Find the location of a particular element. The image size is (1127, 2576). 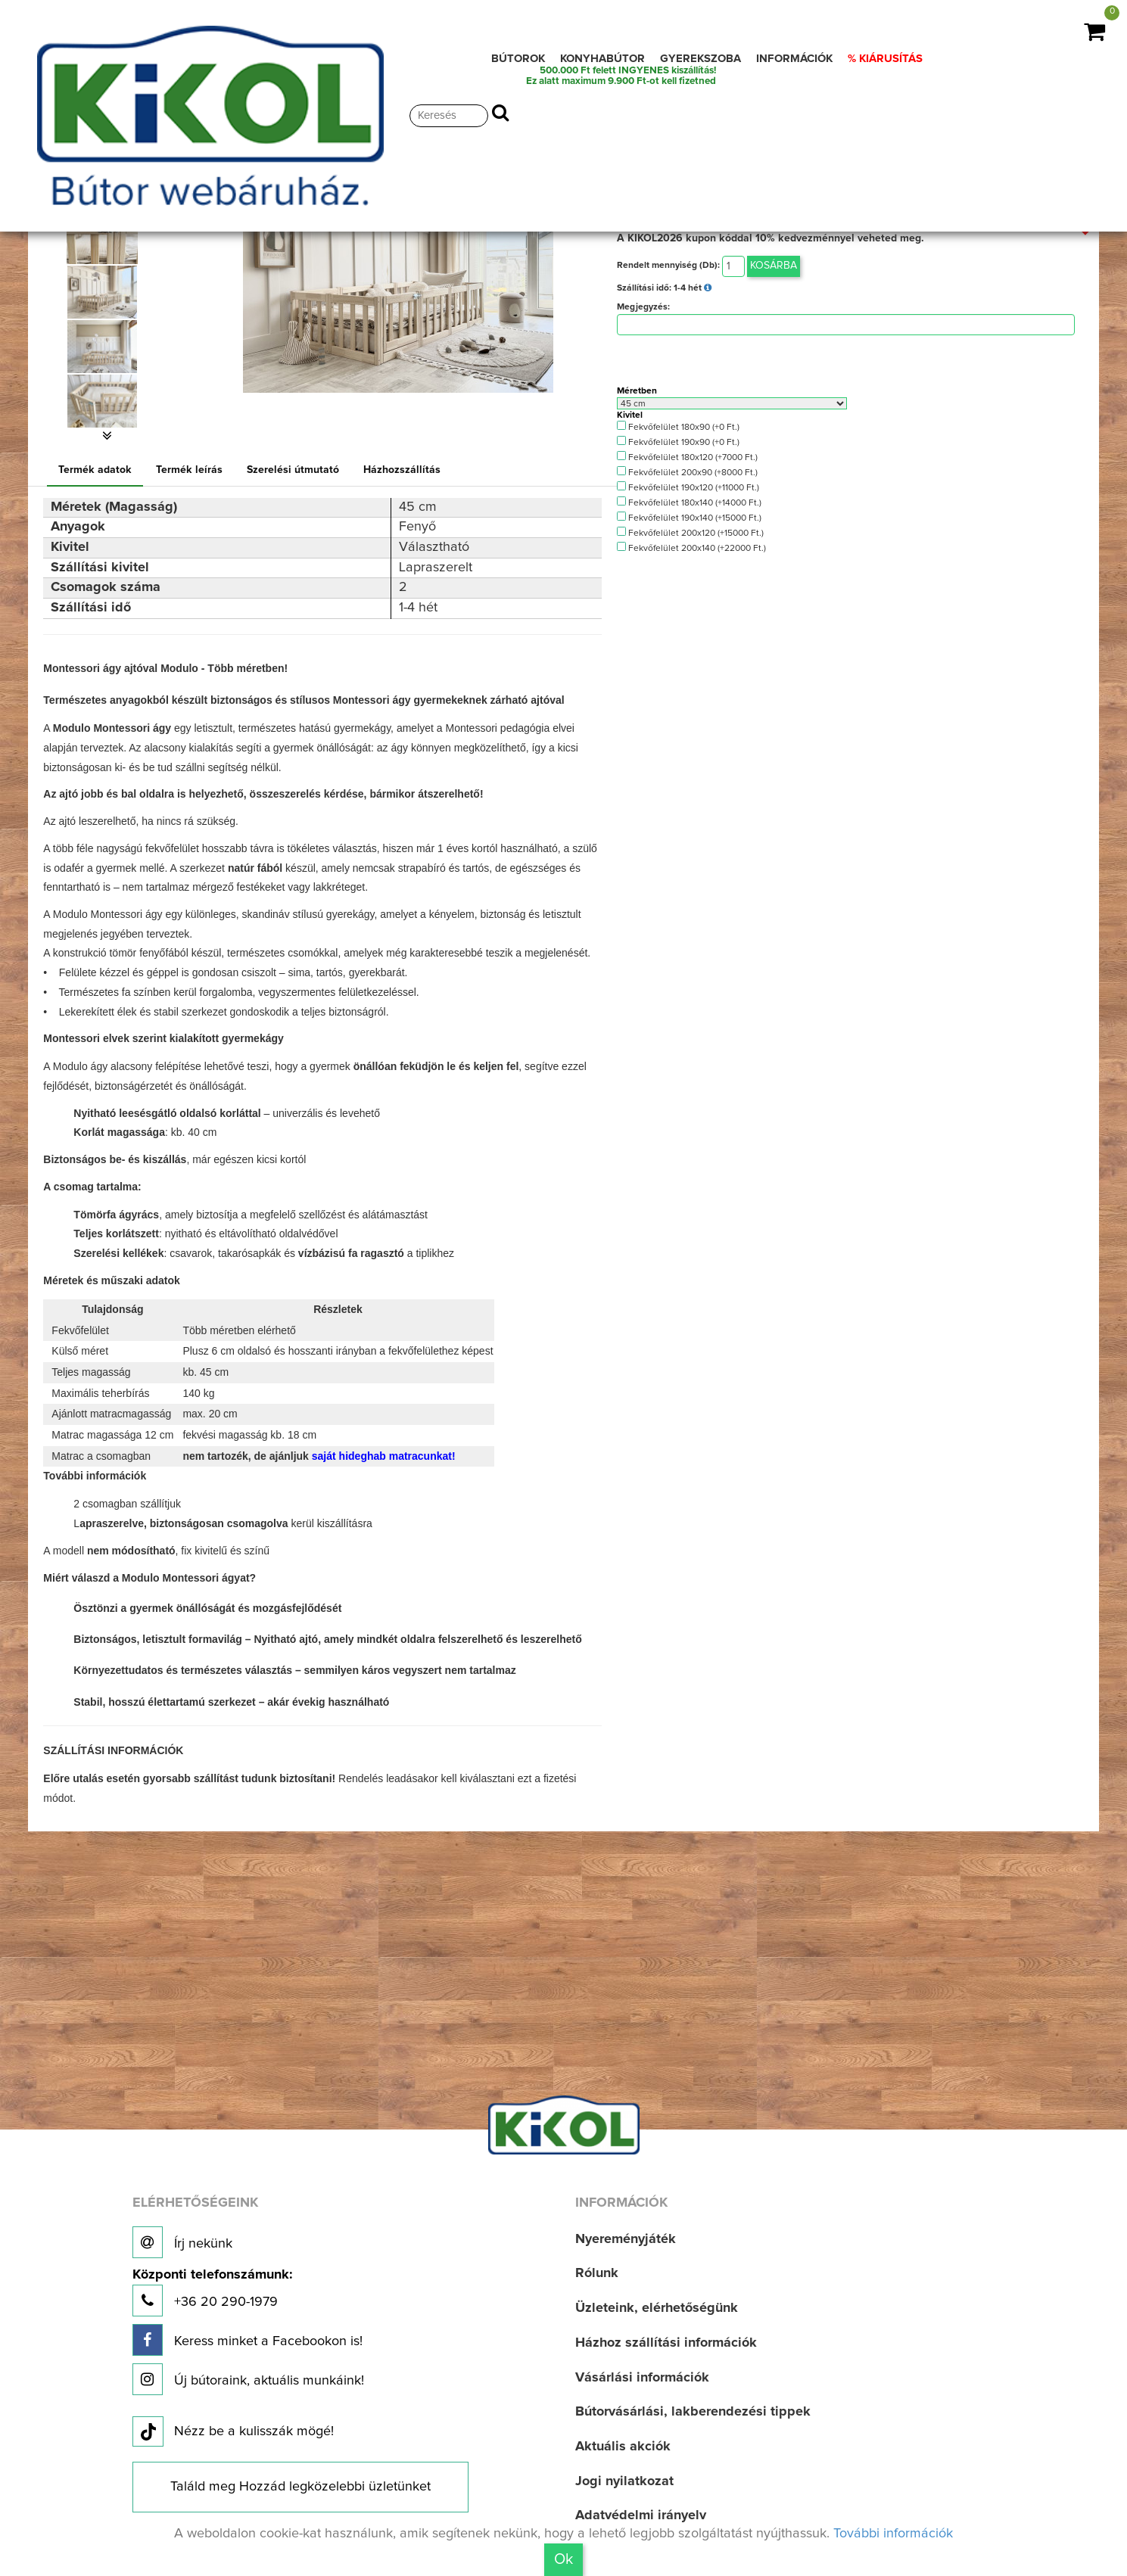

Termék adatok [tab] is located at coordinates (95, 470).